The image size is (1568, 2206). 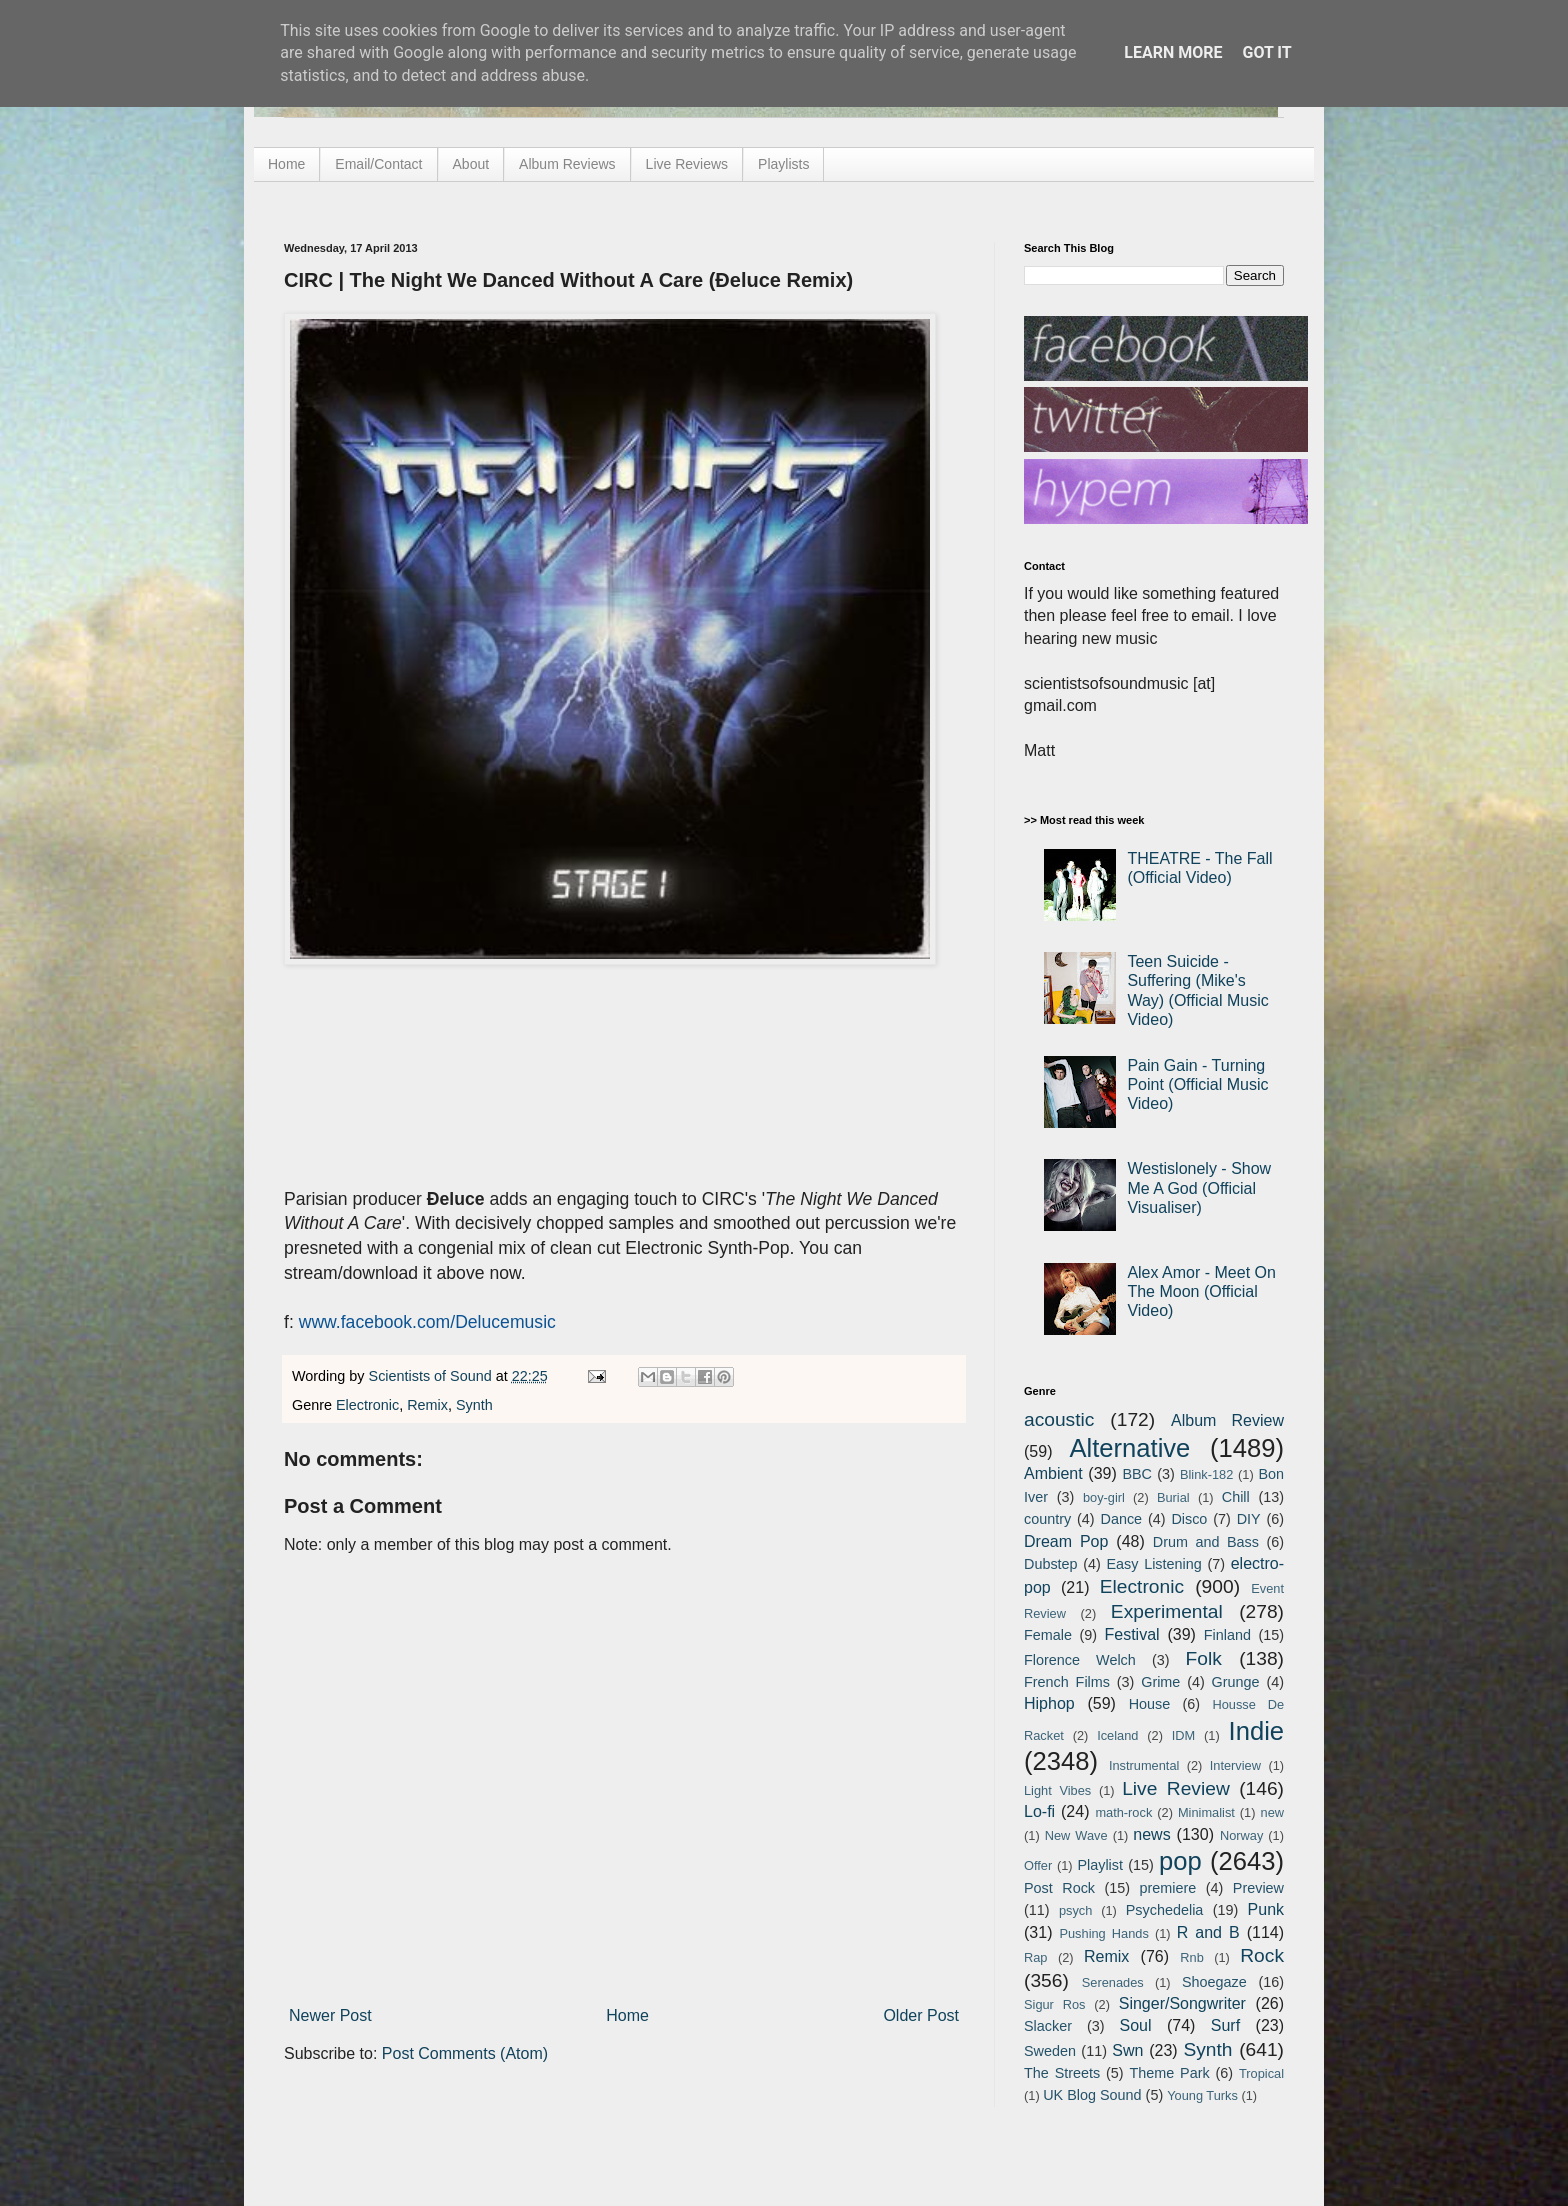 I want to click on UK Blog Sound, so click(x=1092, y=2095).